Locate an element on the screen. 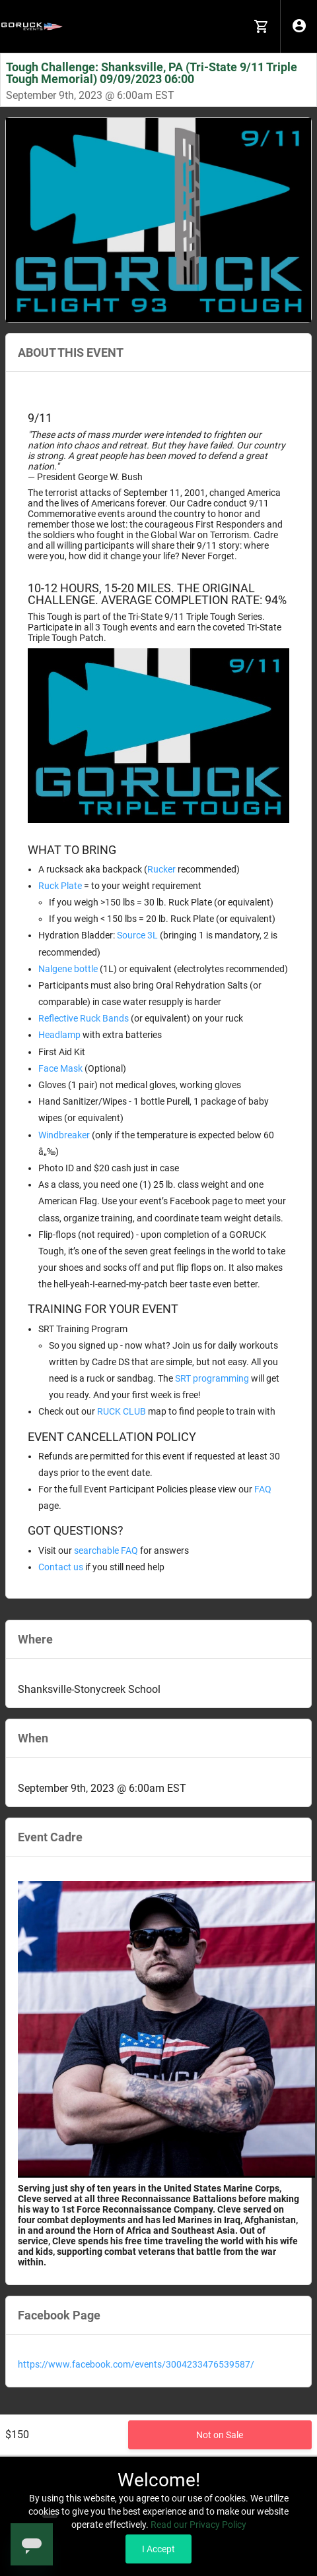 The height and width of the screenshot is (2576, 317). Rucker is located at coordinates (161, 869).